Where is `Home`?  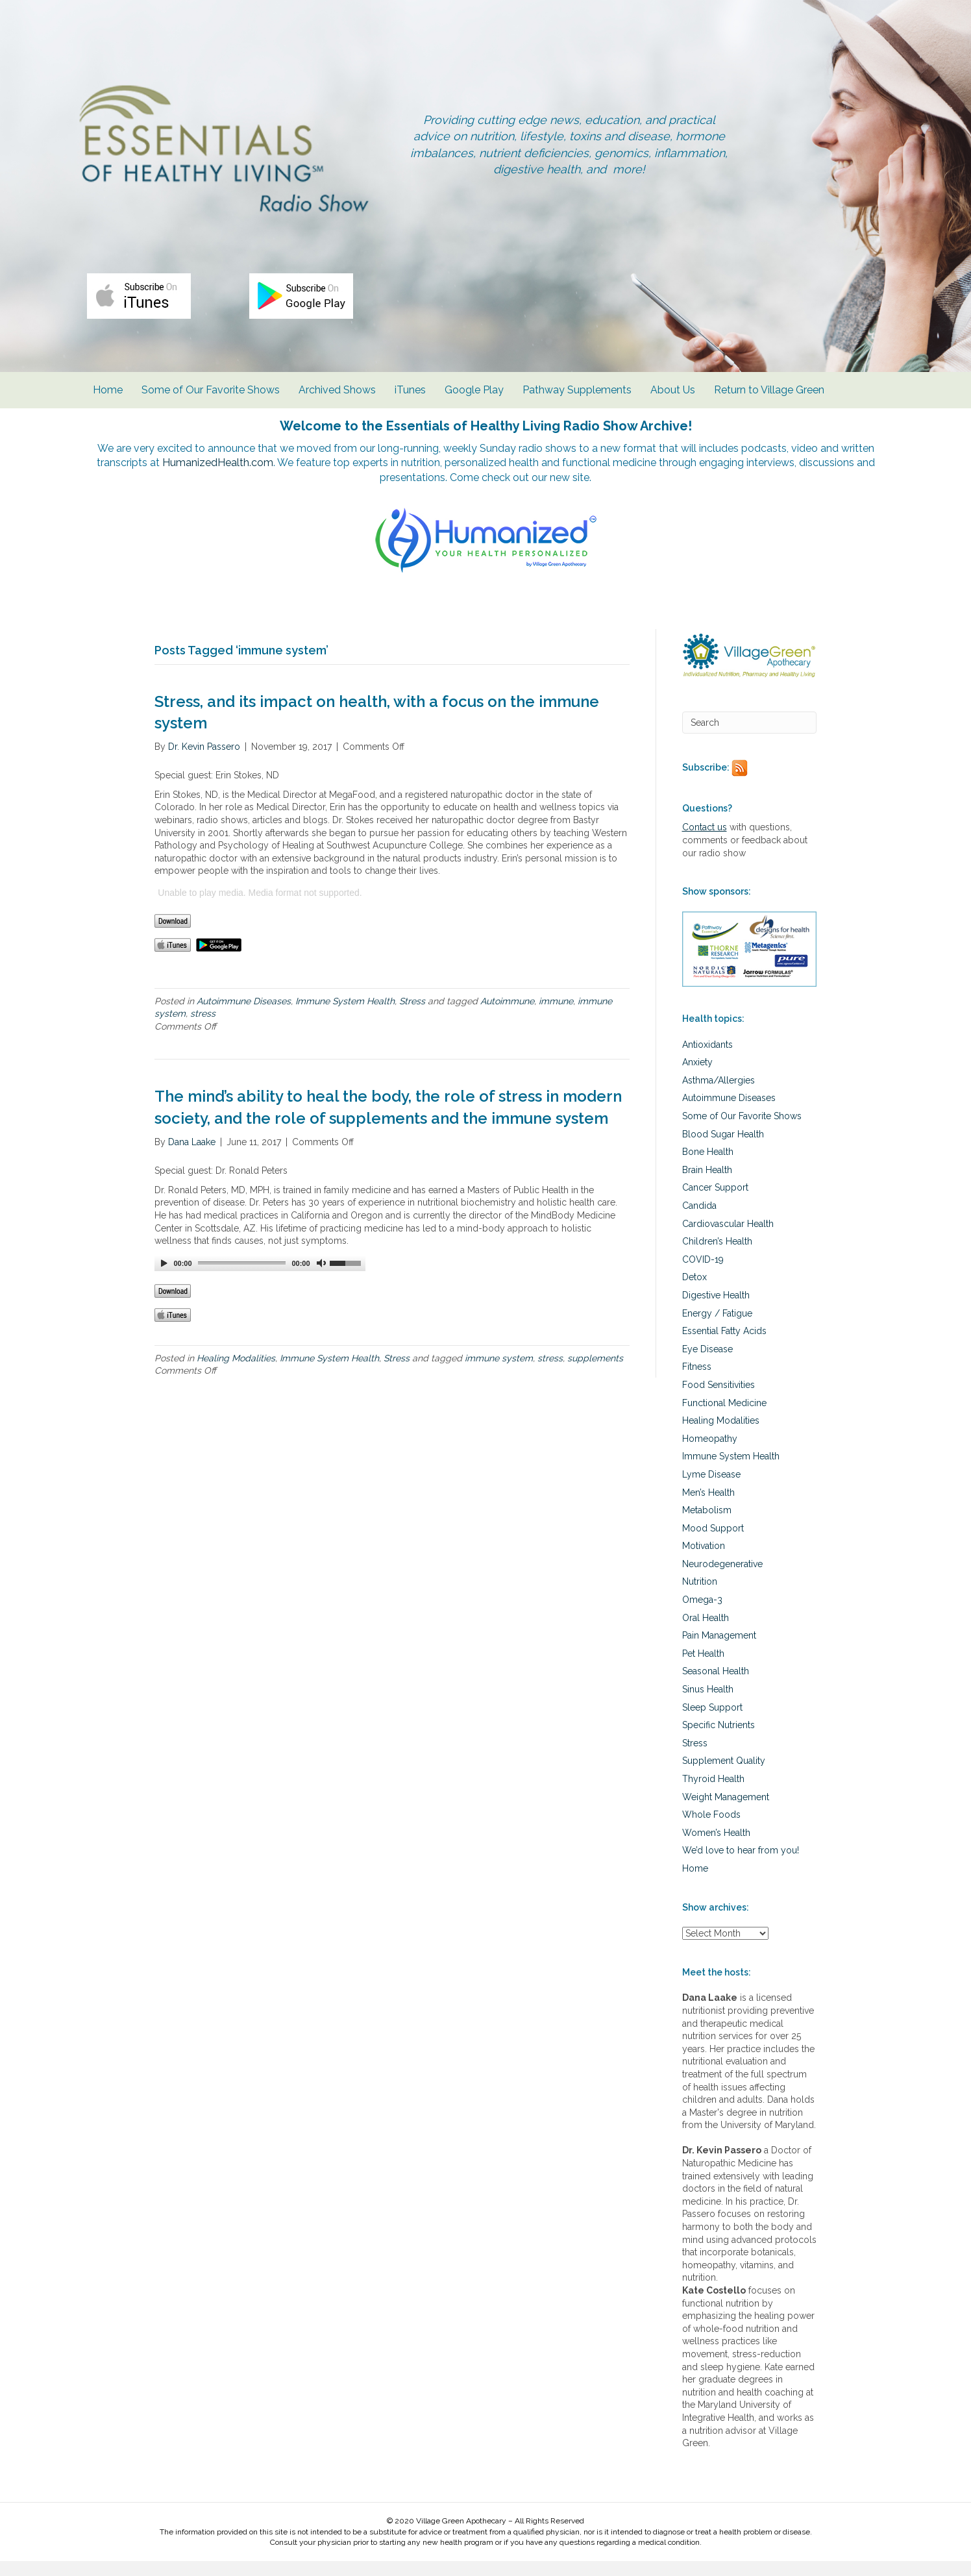
Home is located at coordinates (108, 402).